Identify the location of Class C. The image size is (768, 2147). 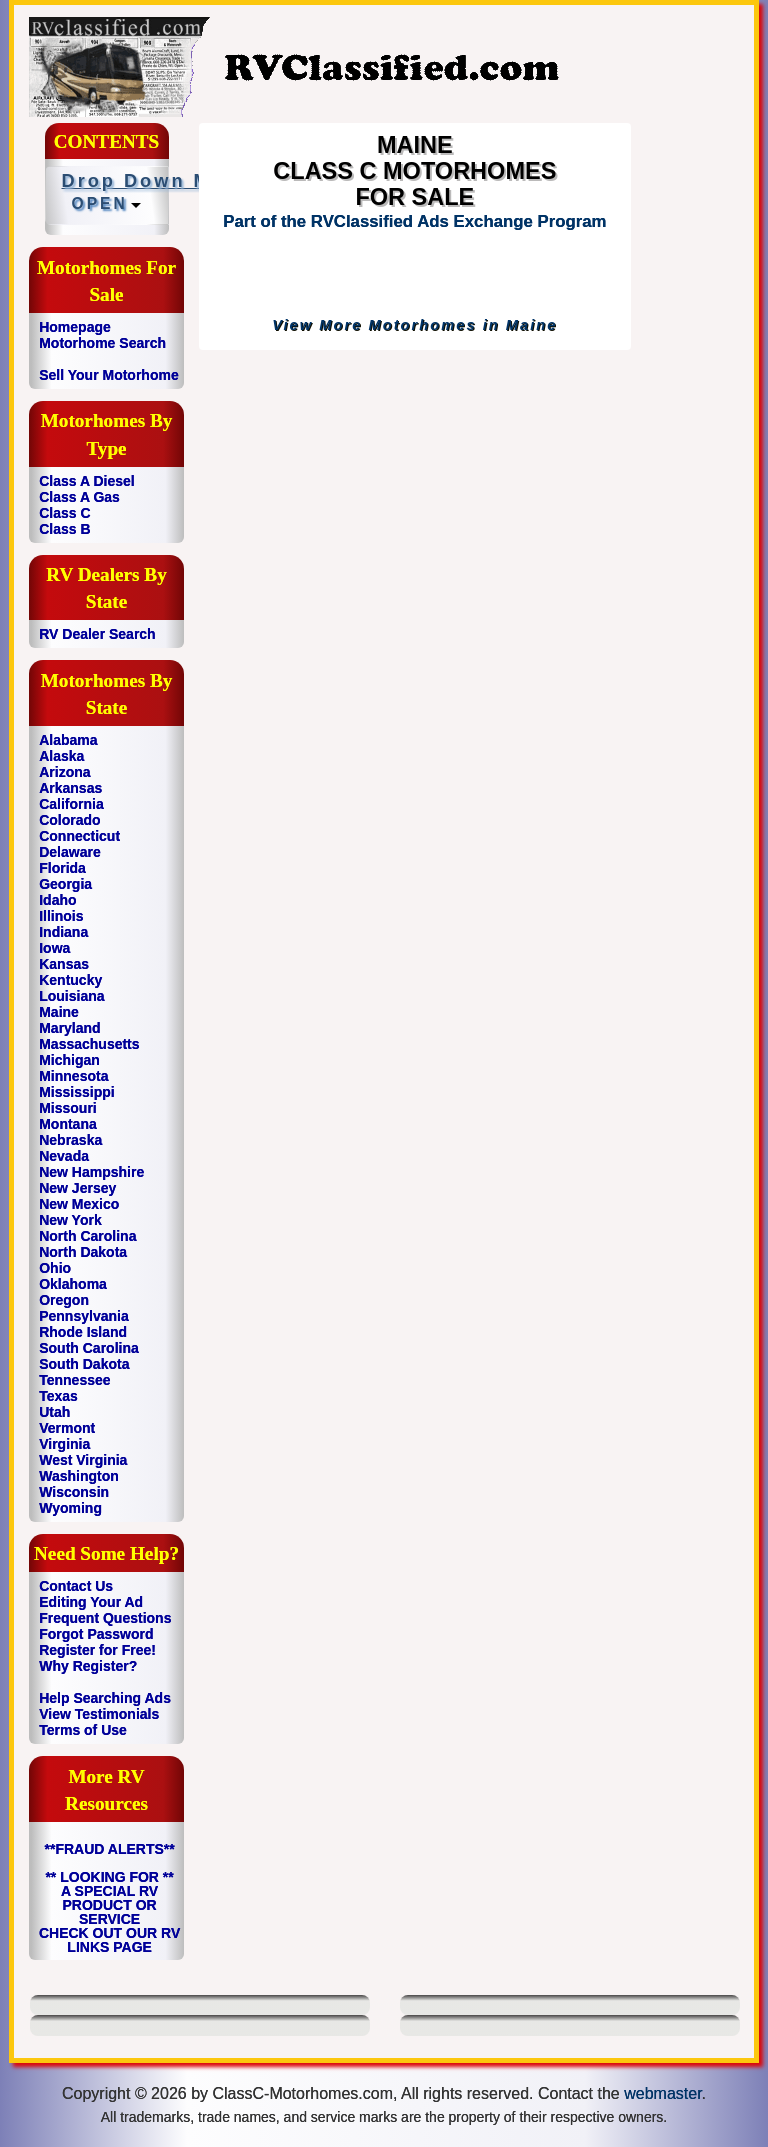
(64, 513).